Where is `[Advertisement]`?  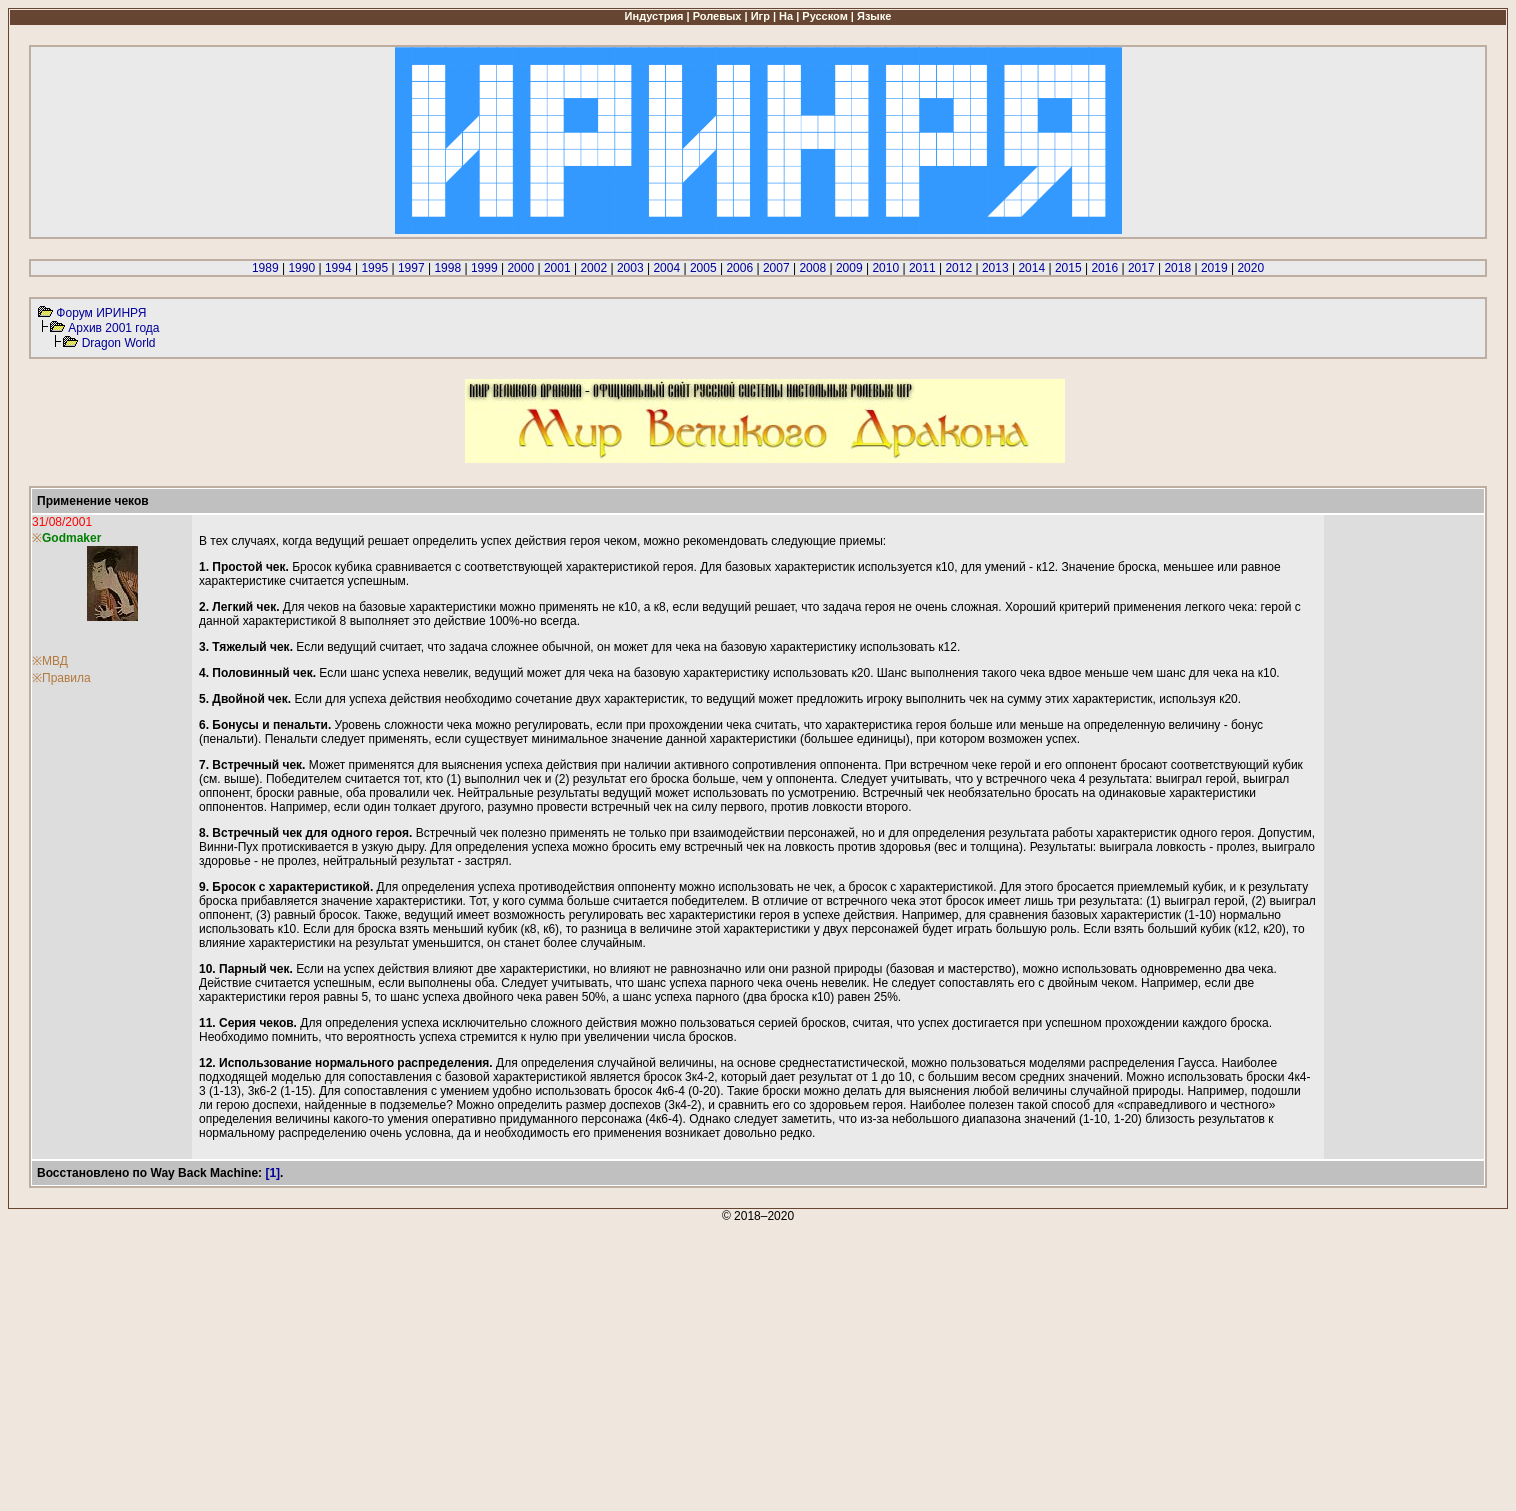
[Advertisement] is located at coordinates (608, 1363).